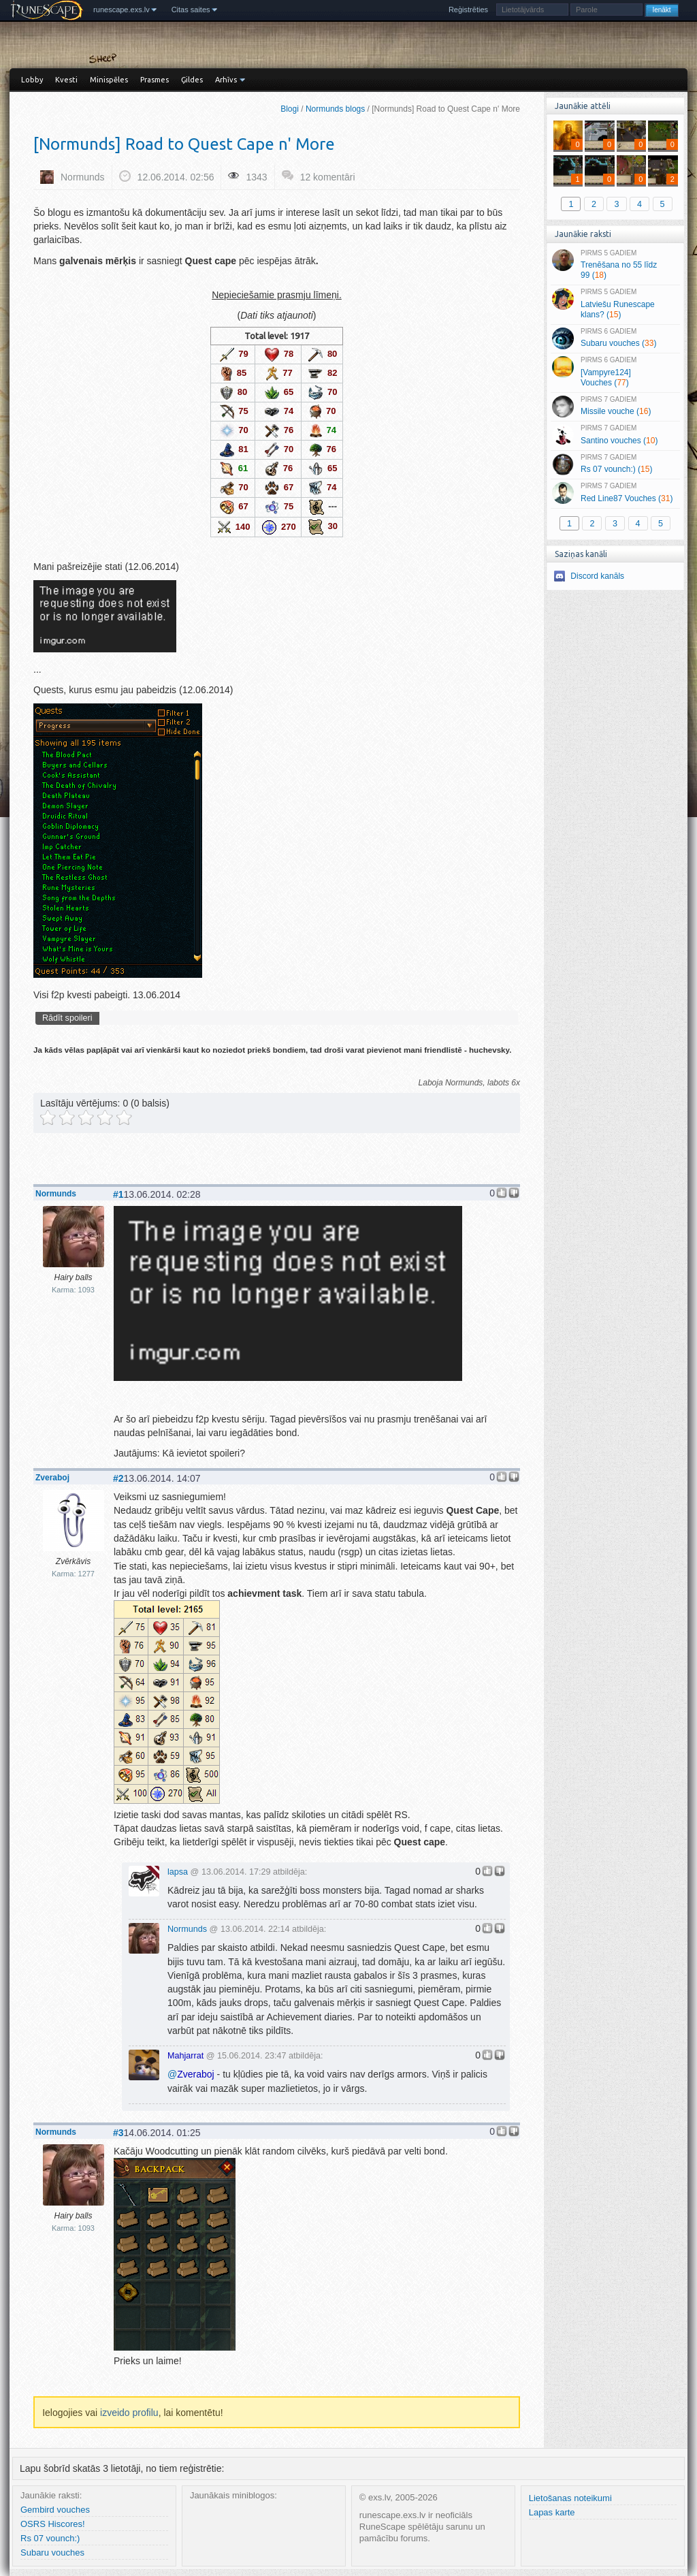 Image resolution: width=697 pixels, height=2576 pixels. What do you see at coordinates (52, 1477) in the screenshot?
I see `Zveraboj` at bounding box center [52, 1477].